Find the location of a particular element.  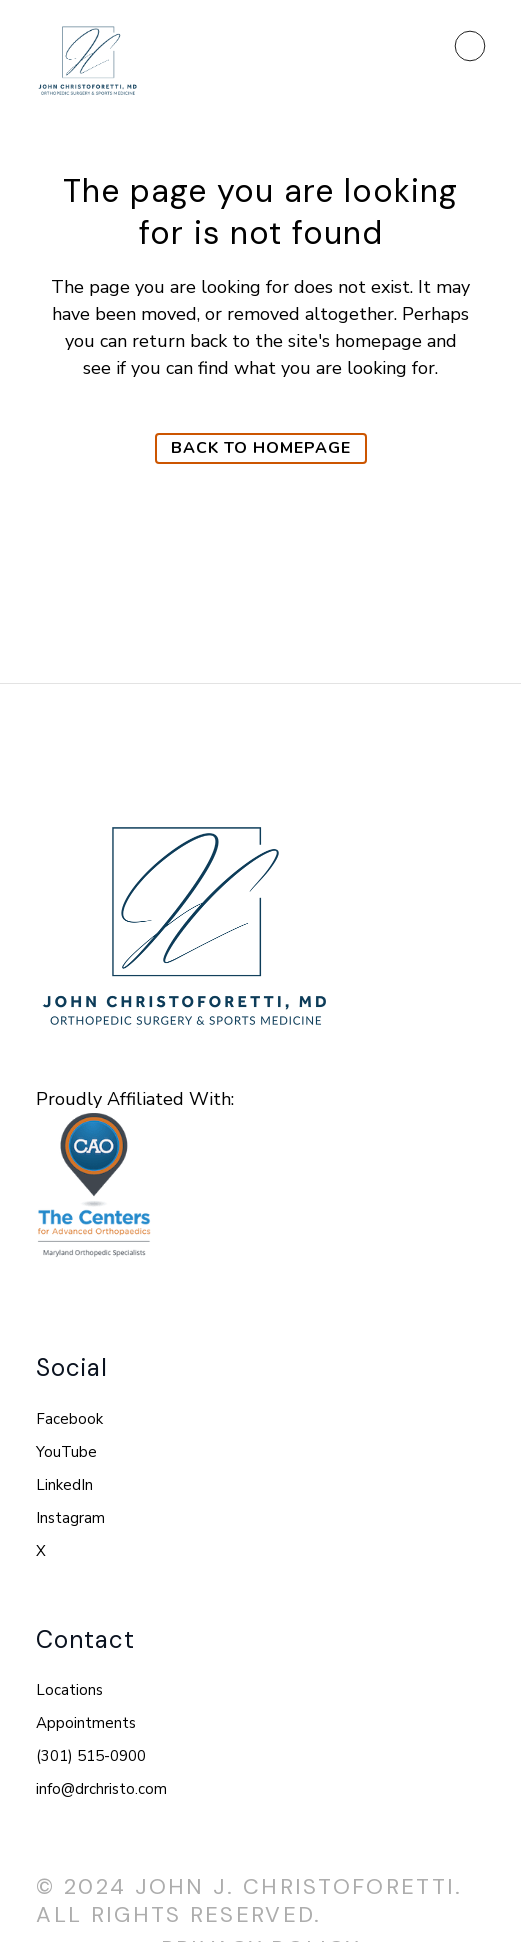

Appointments is located at coordinates (86, 1723).